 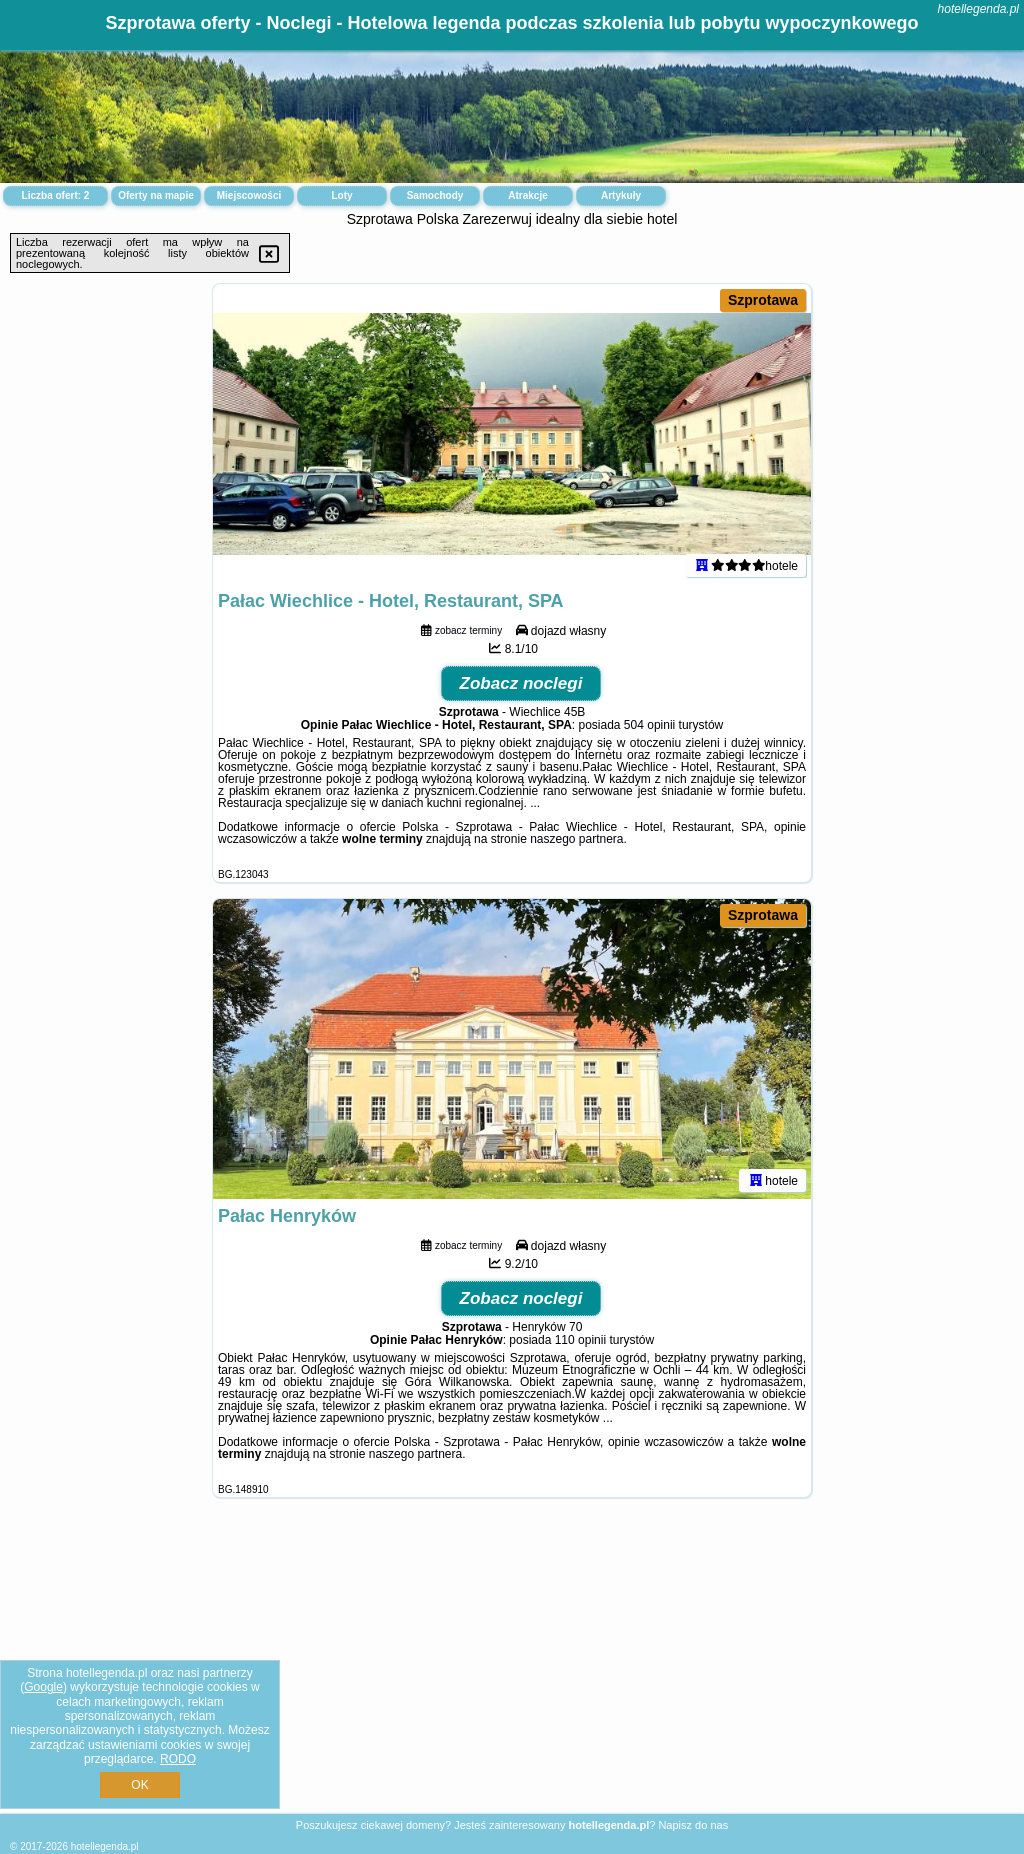 I want to click on [Advertisement], so click(x=512, y=1671).